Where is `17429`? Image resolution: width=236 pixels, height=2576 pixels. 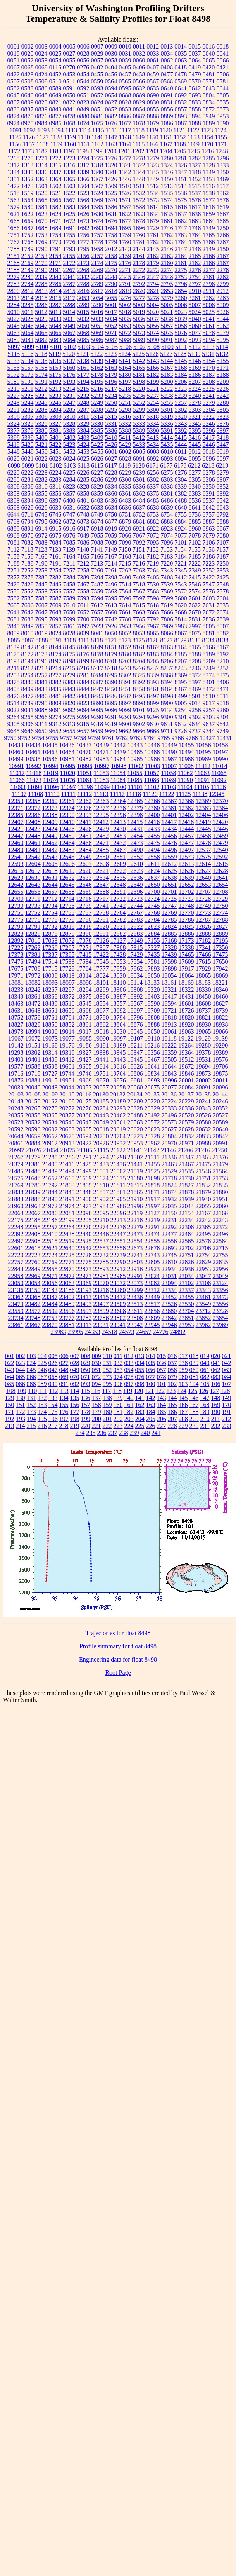
17429 is located at coordinates (135, 954).